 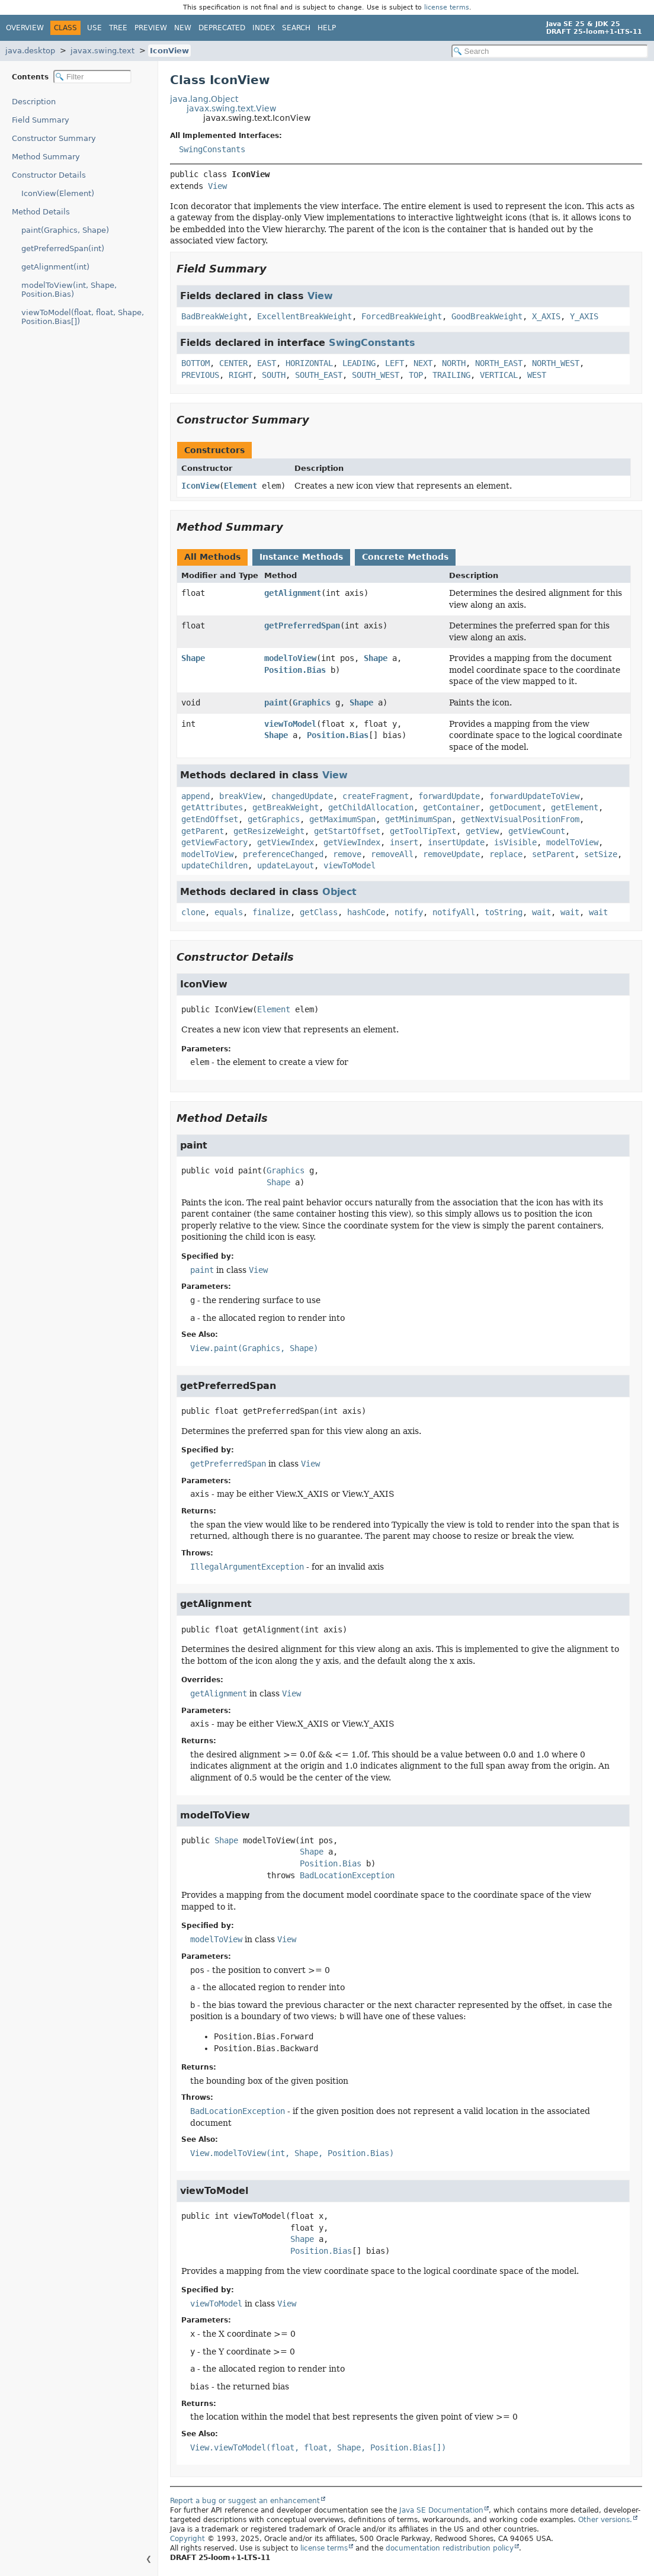 What do you see at coordinates (451, 807) in the screenshot?
I see `getContainer` at bounding box center [451, 807].